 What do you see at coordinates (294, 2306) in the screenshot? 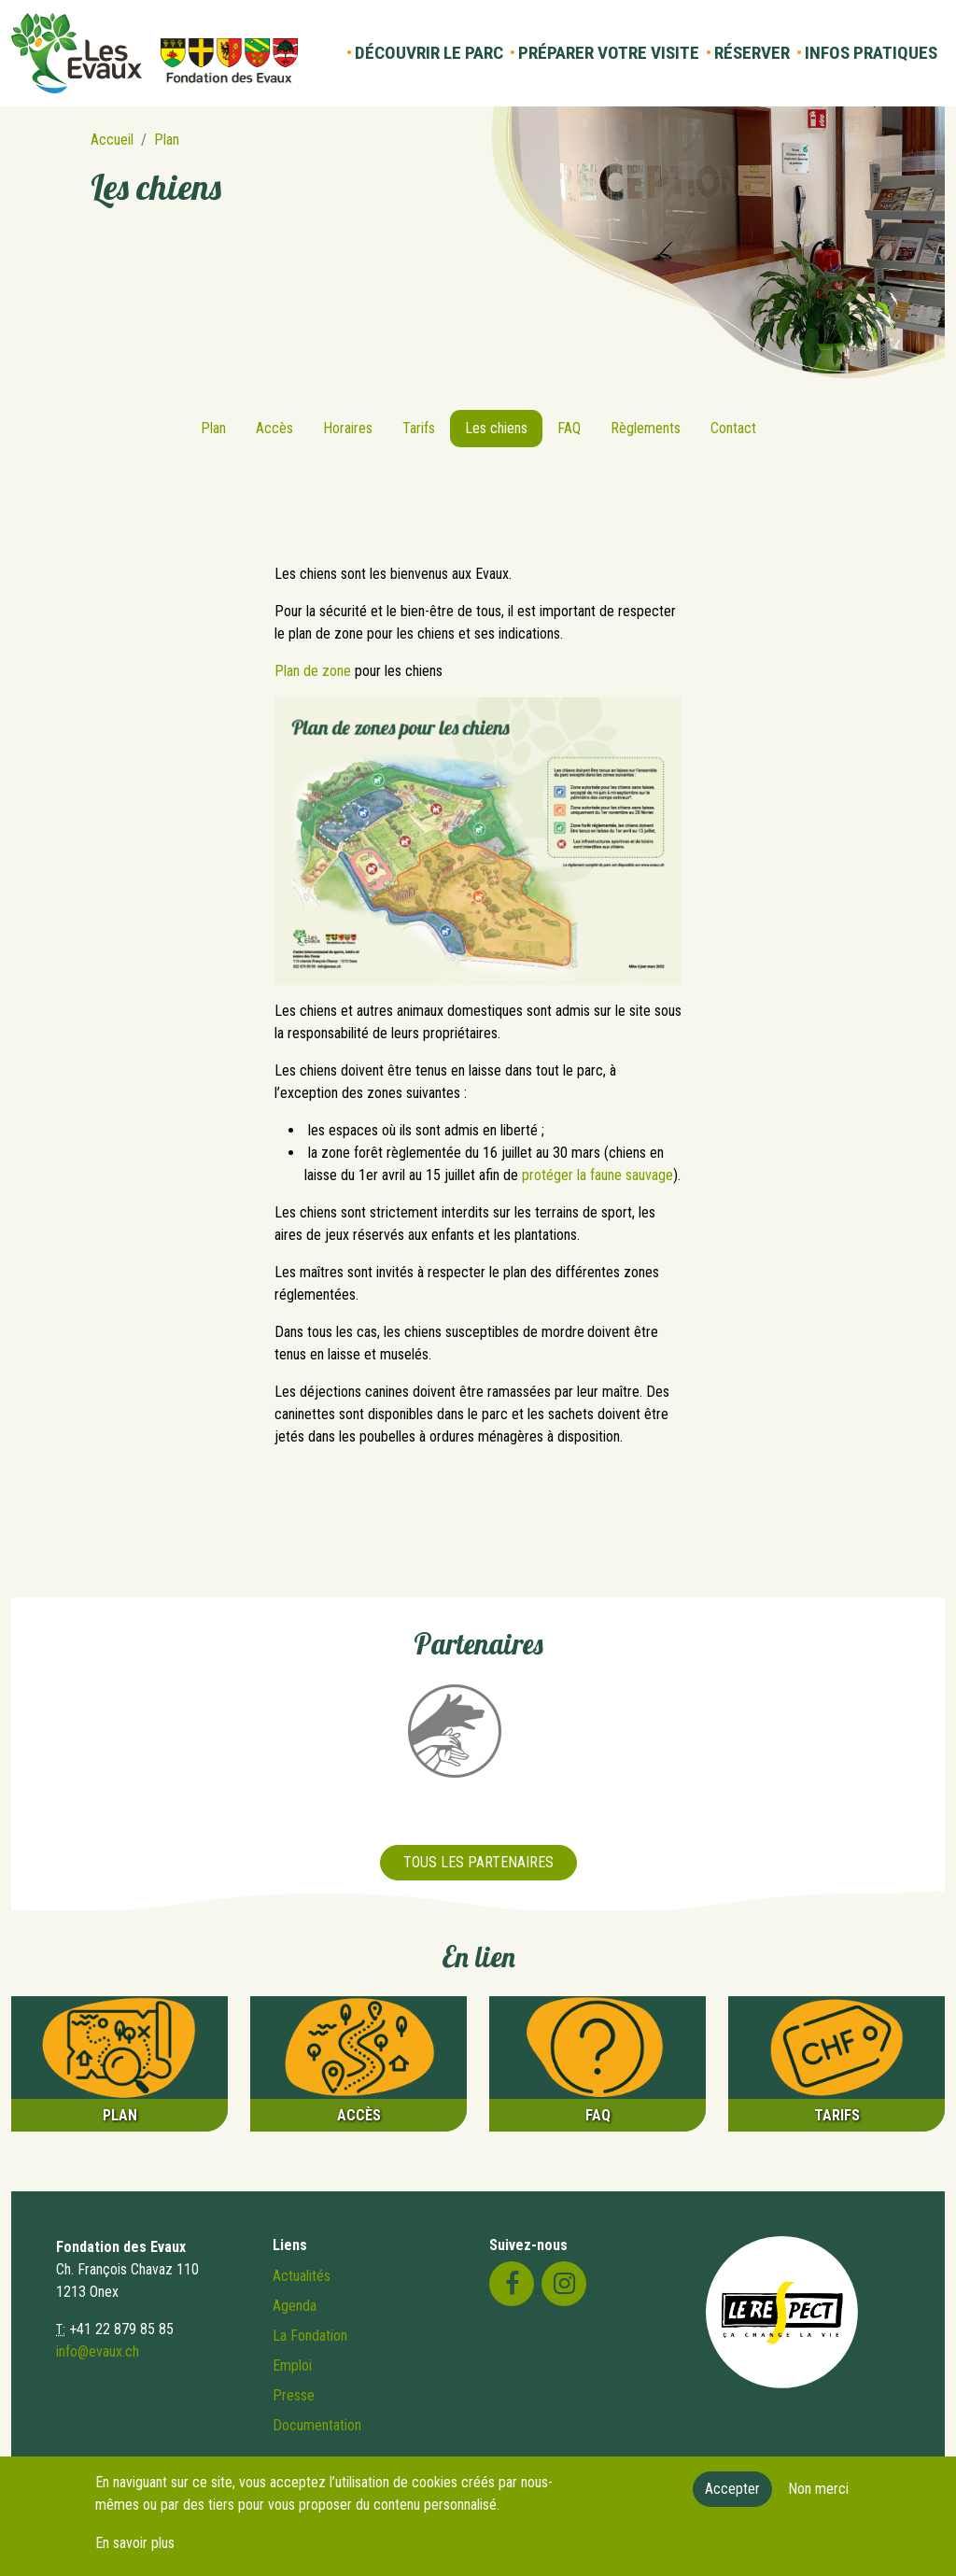
I see `Agenda` at bounding box center [294, 2306].